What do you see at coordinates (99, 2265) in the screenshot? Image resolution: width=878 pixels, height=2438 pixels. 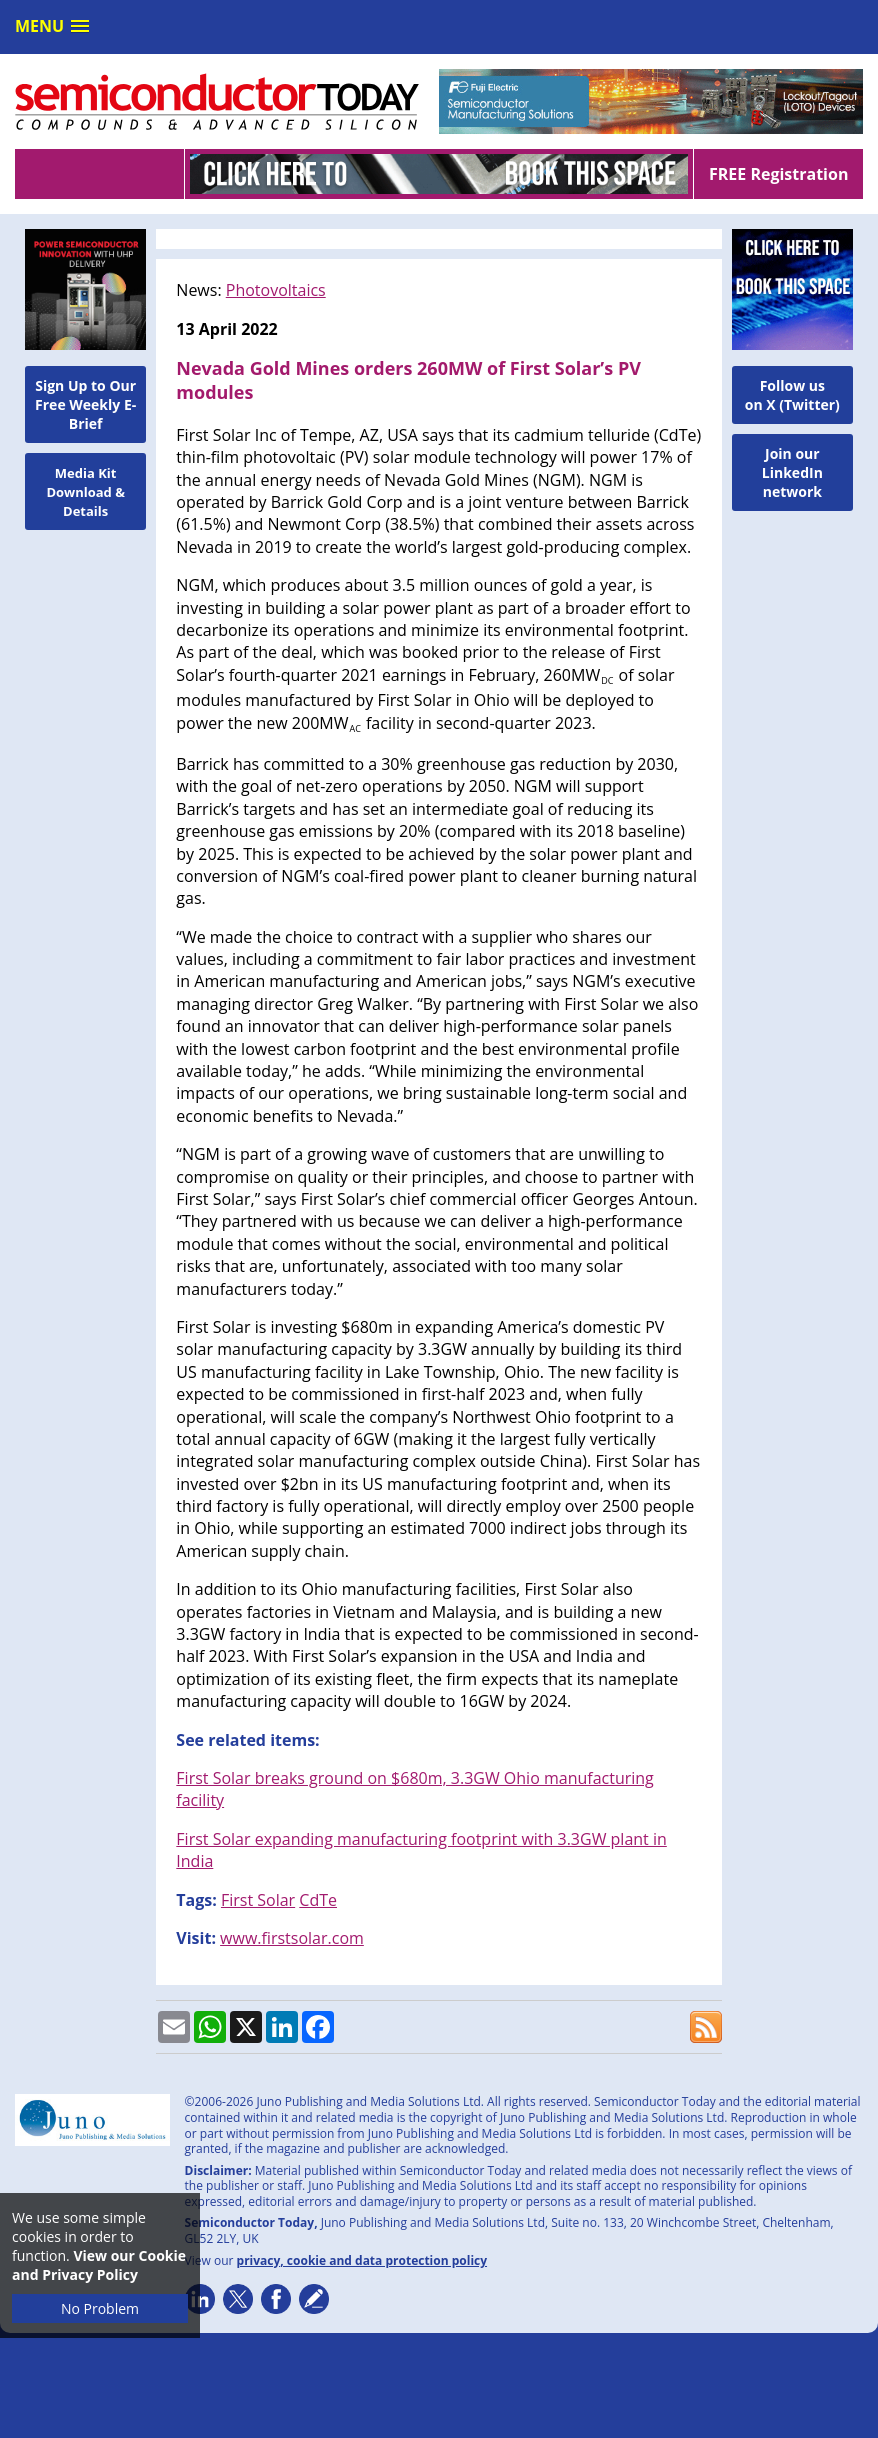 I see `View our Cookie and Privacy Policy` at bounding box center [99, 2265].